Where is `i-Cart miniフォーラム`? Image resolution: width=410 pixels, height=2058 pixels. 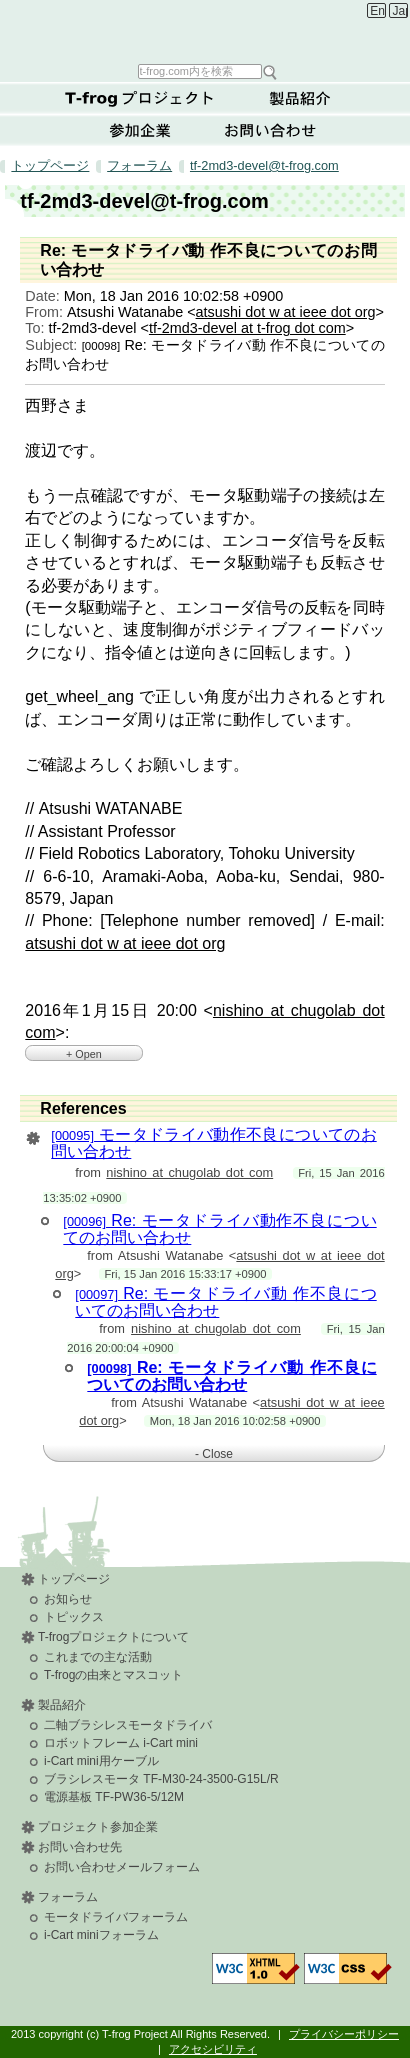
i-Cart miniフォーラム is located at coordinates (101, 1935).